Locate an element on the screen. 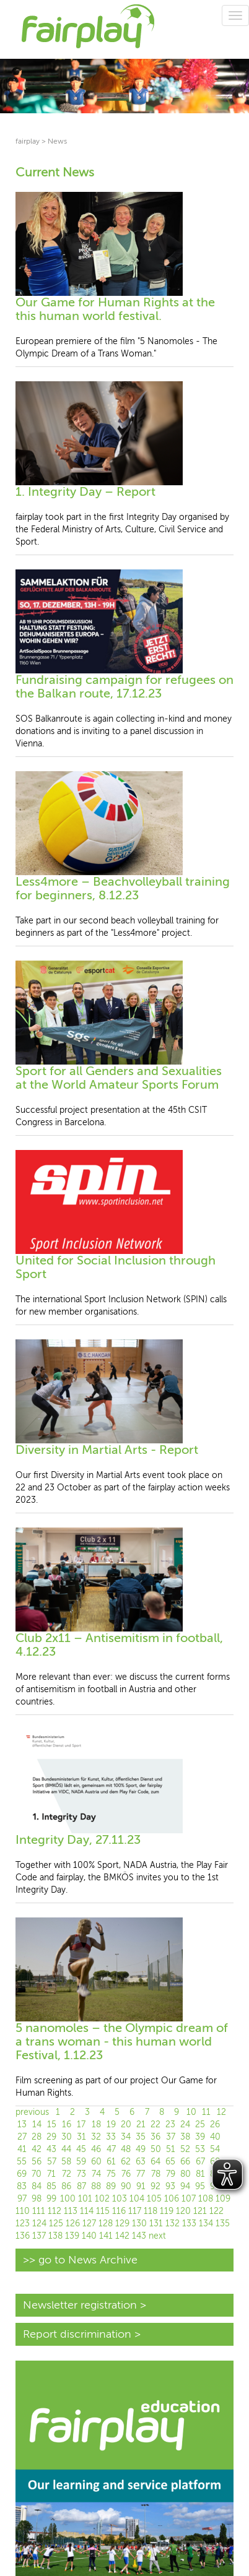 This screenshot has height=2576, width=249. 14 is located at coordinates (37, 2124).